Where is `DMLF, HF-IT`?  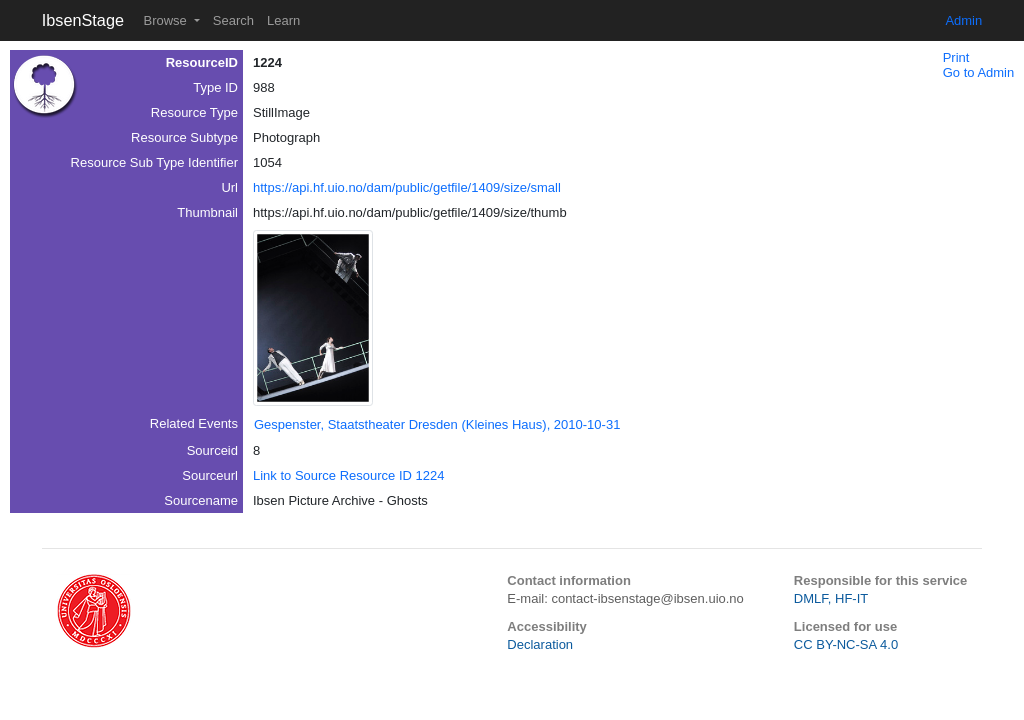 DMLF, HF-IT is located at coordinates (831, 598).